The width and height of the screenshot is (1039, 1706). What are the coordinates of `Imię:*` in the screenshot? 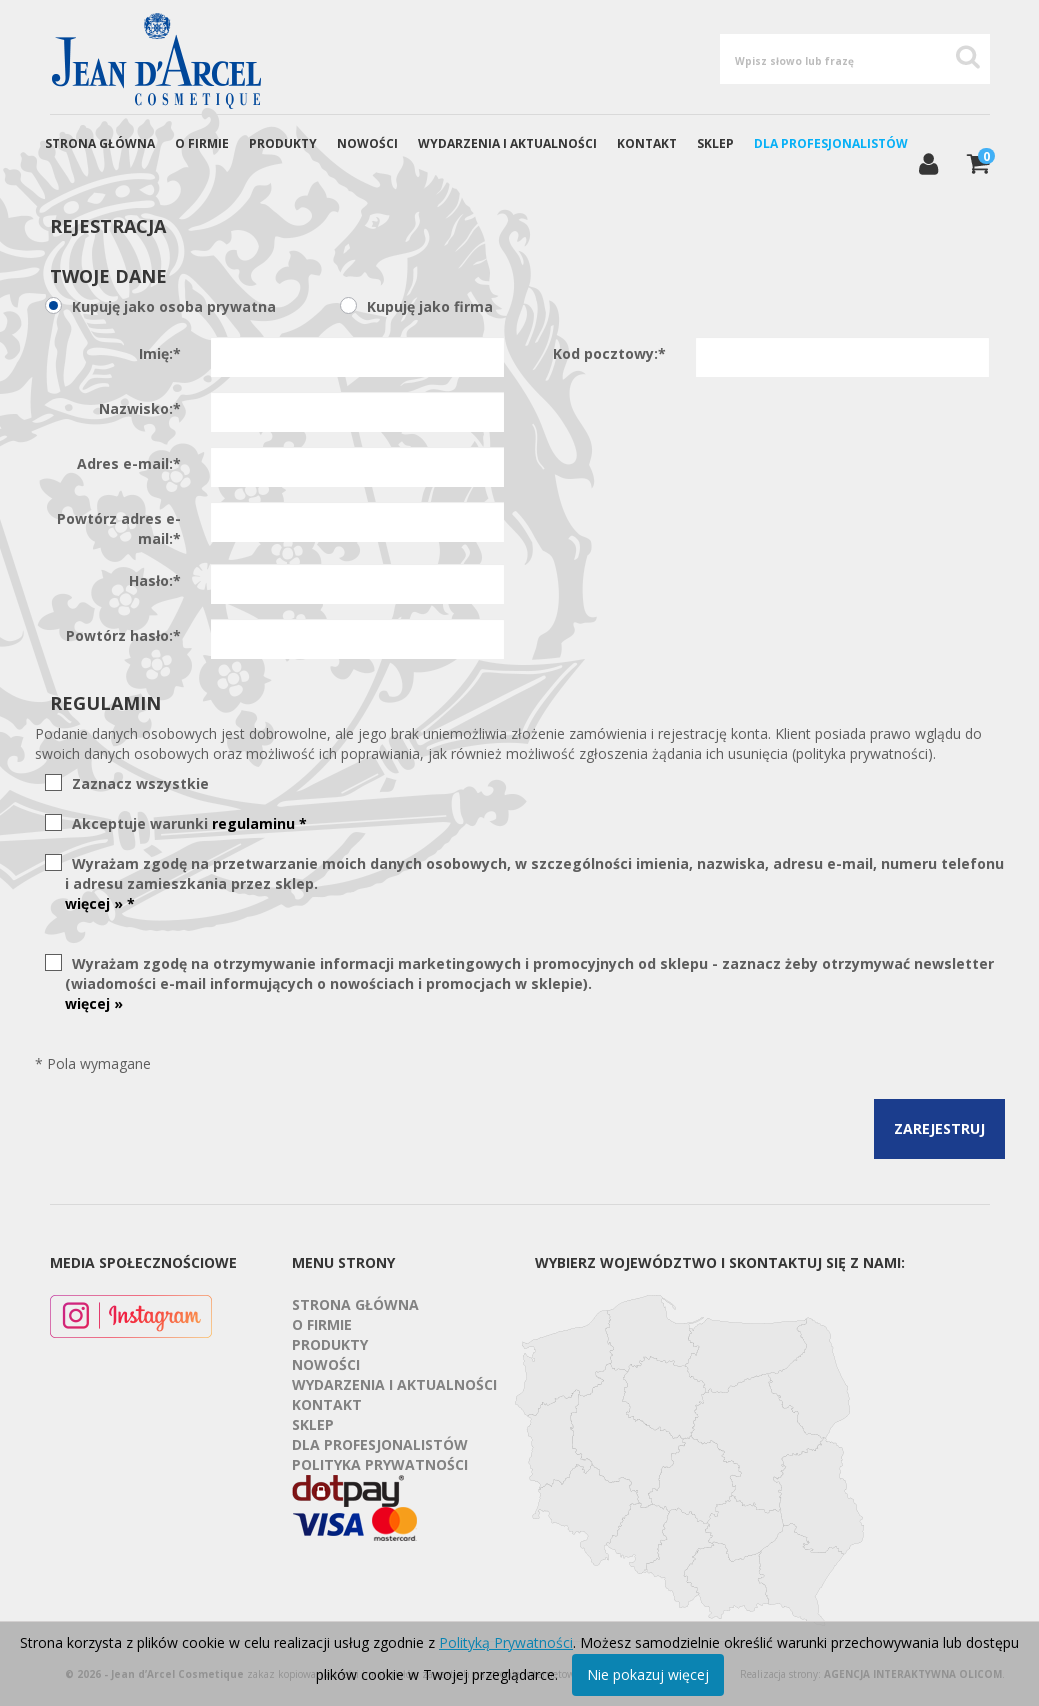 It's located at (160, 353).